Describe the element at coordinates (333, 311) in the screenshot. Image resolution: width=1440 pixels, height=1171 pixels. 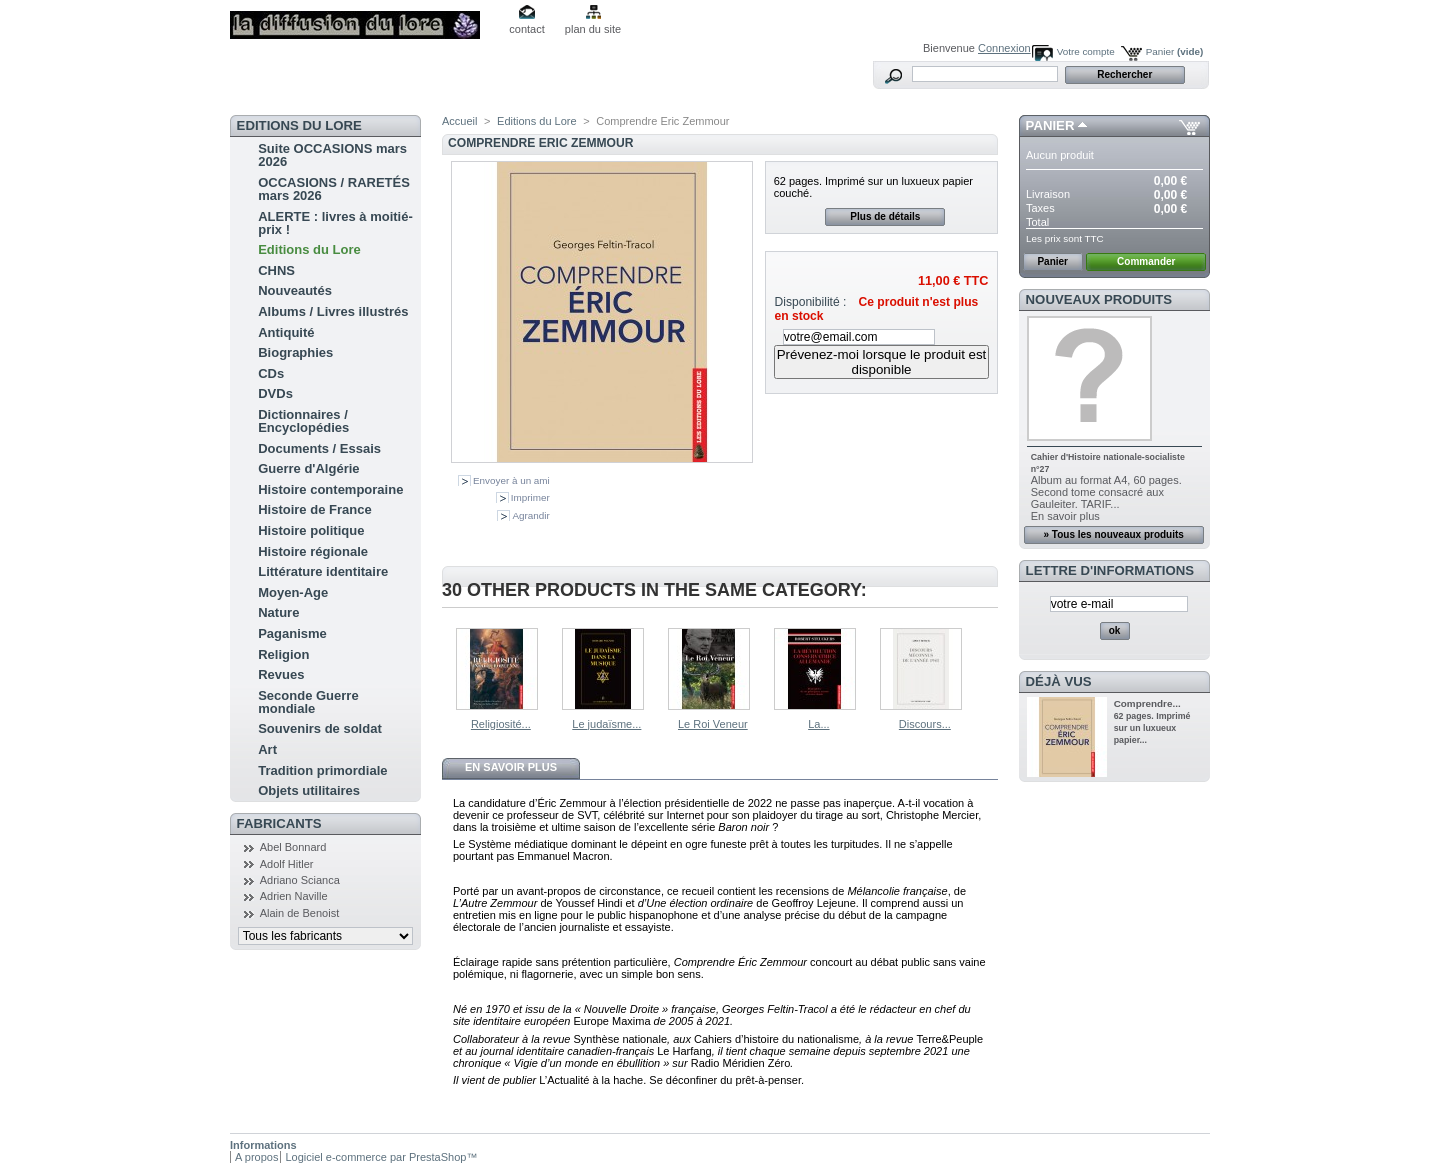
I see `Albums / Livres illustrés` at that location.